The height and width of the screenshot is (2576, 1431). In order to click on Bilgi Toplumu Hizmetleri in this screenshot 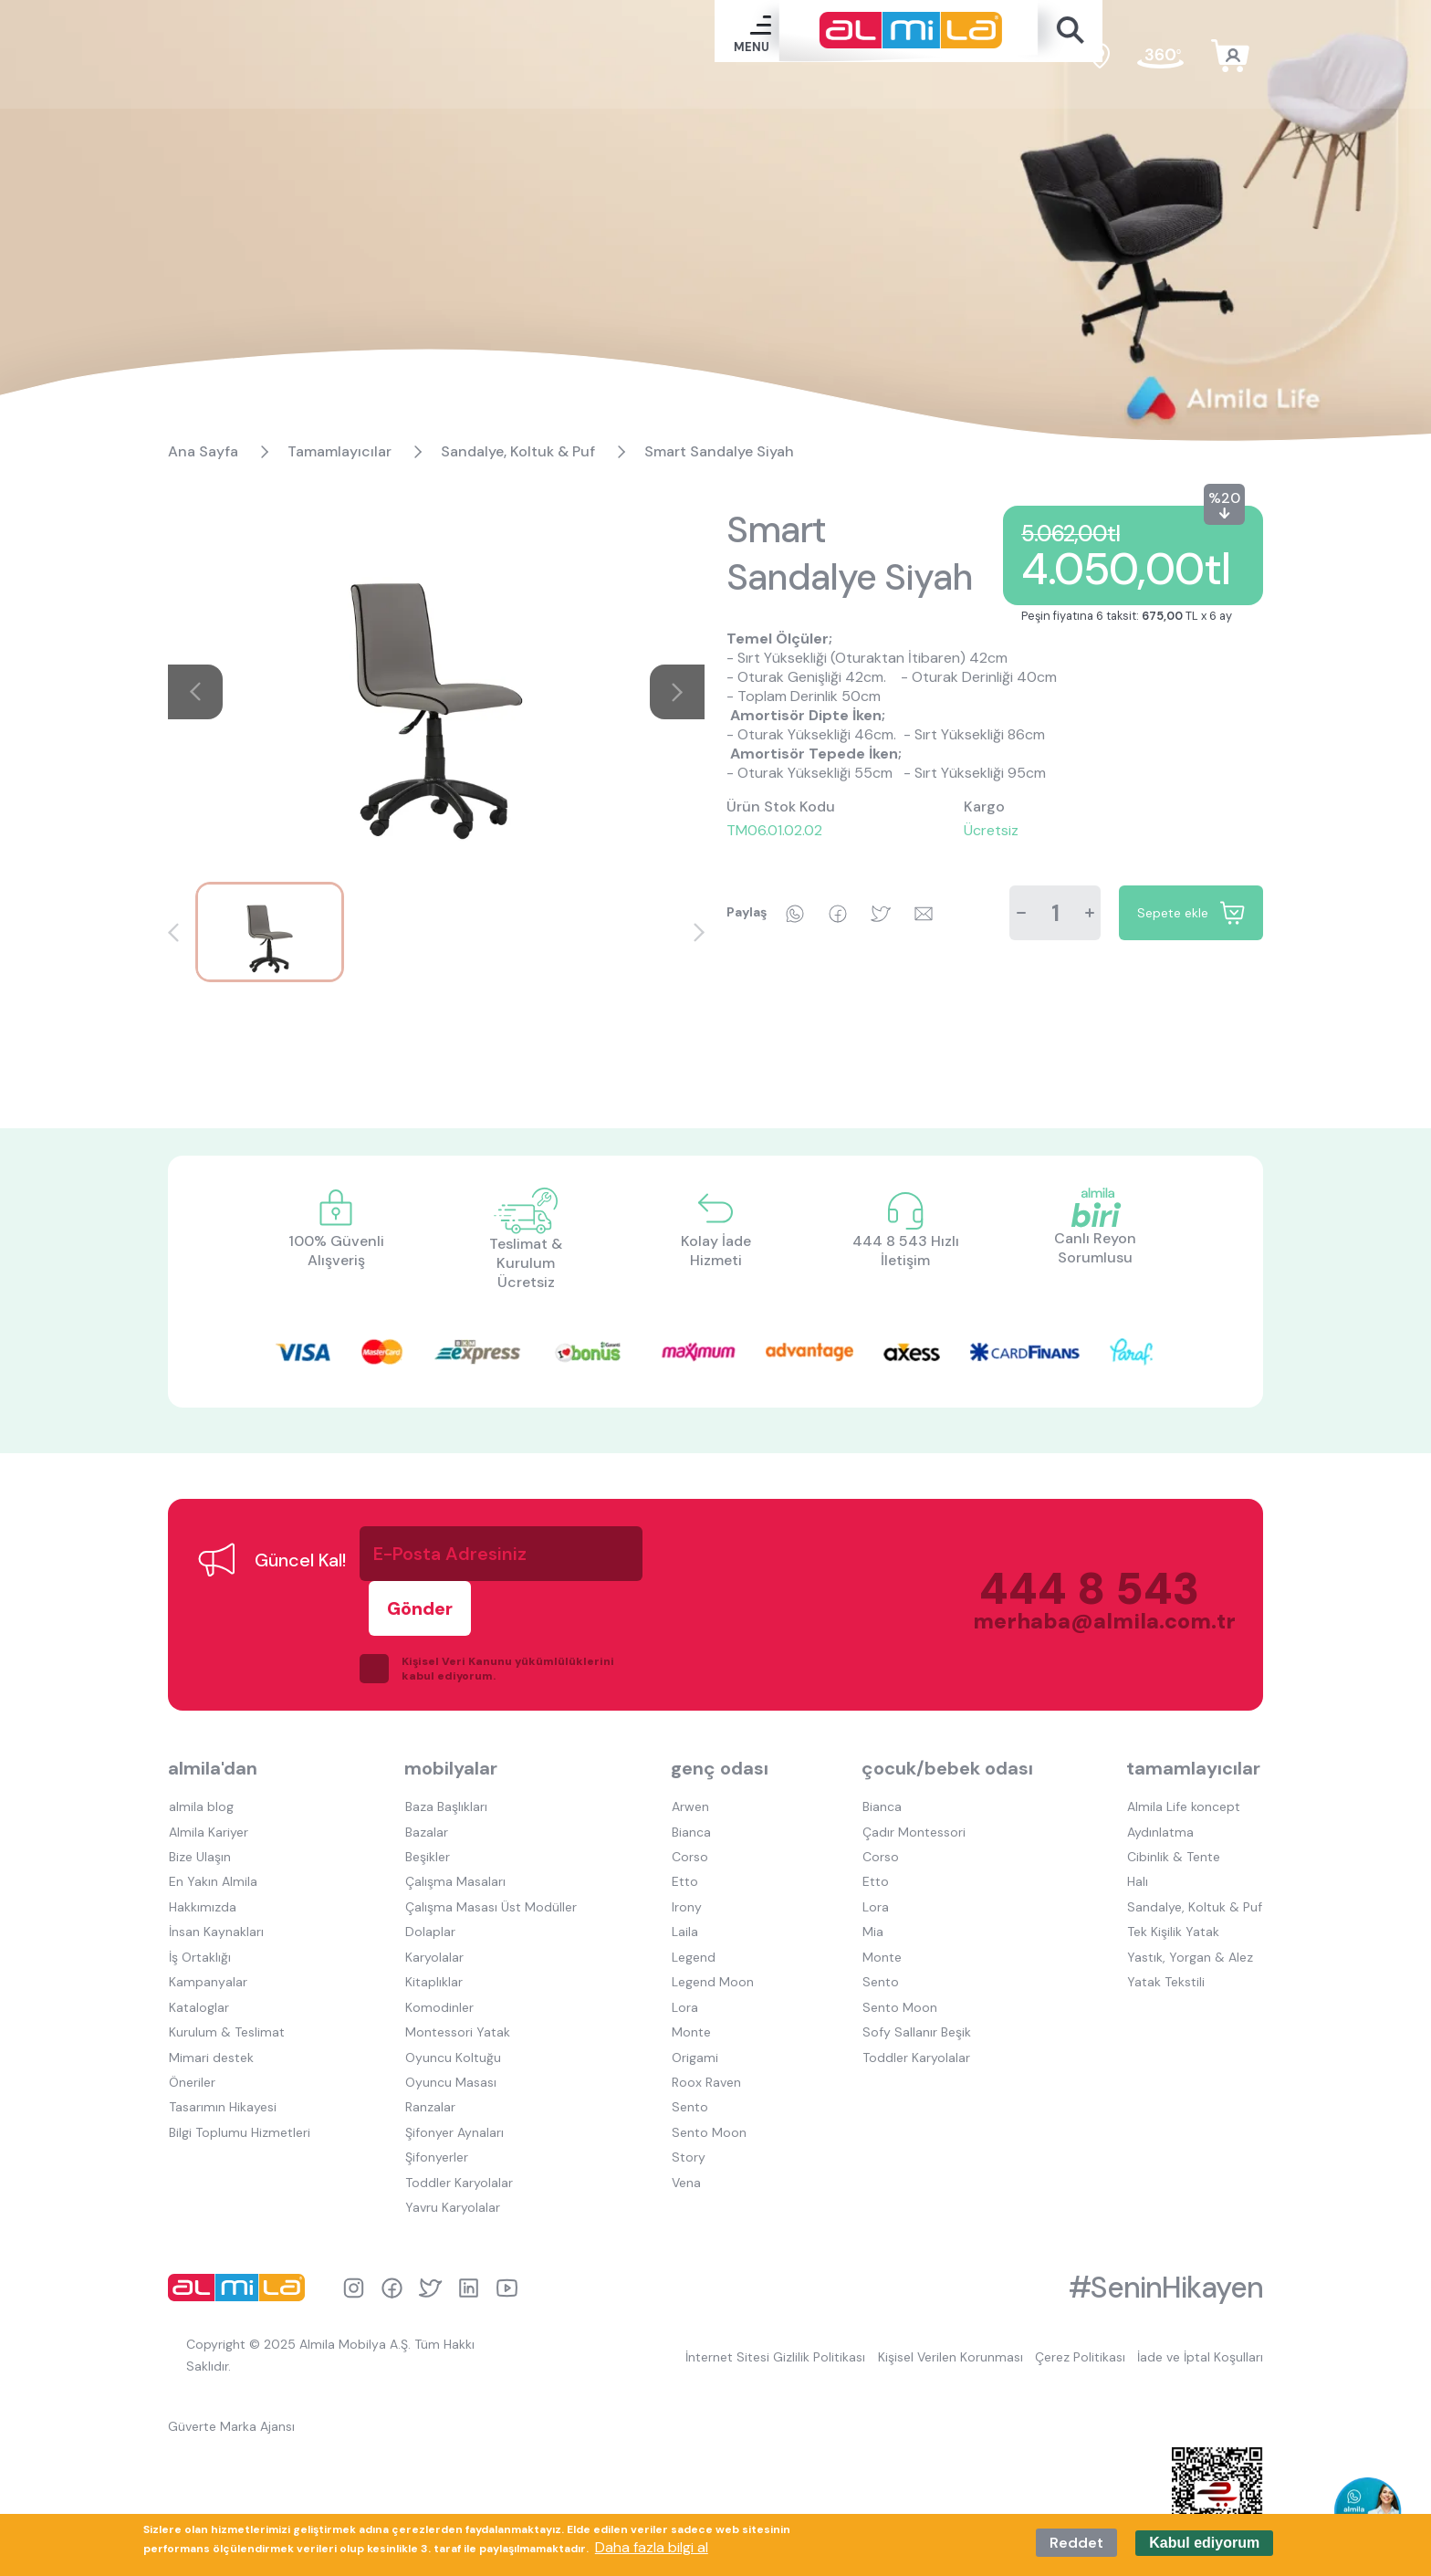, I will do `click(238, 2060)`.